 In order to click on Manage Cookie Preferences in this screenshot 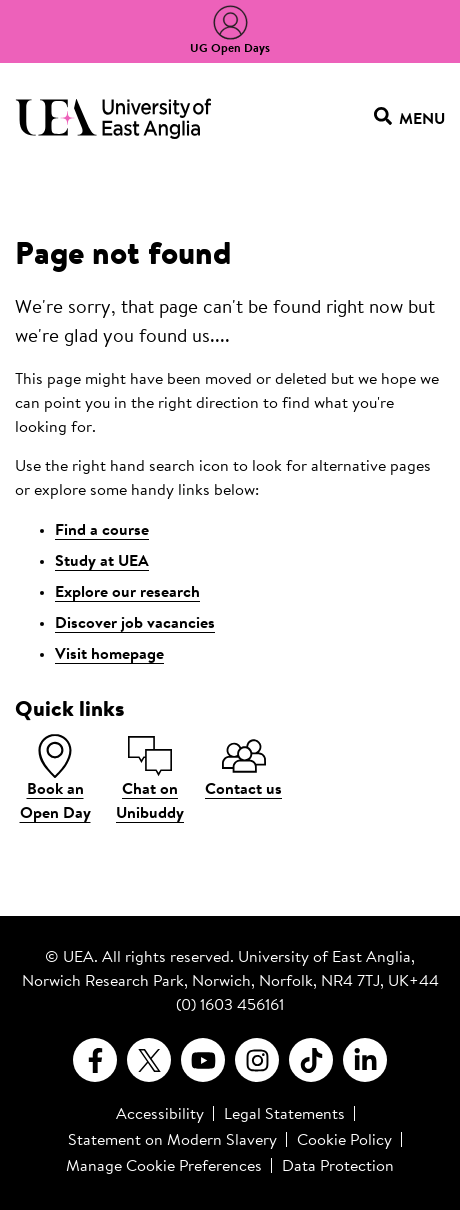, I will do `click(164, 1167)`.